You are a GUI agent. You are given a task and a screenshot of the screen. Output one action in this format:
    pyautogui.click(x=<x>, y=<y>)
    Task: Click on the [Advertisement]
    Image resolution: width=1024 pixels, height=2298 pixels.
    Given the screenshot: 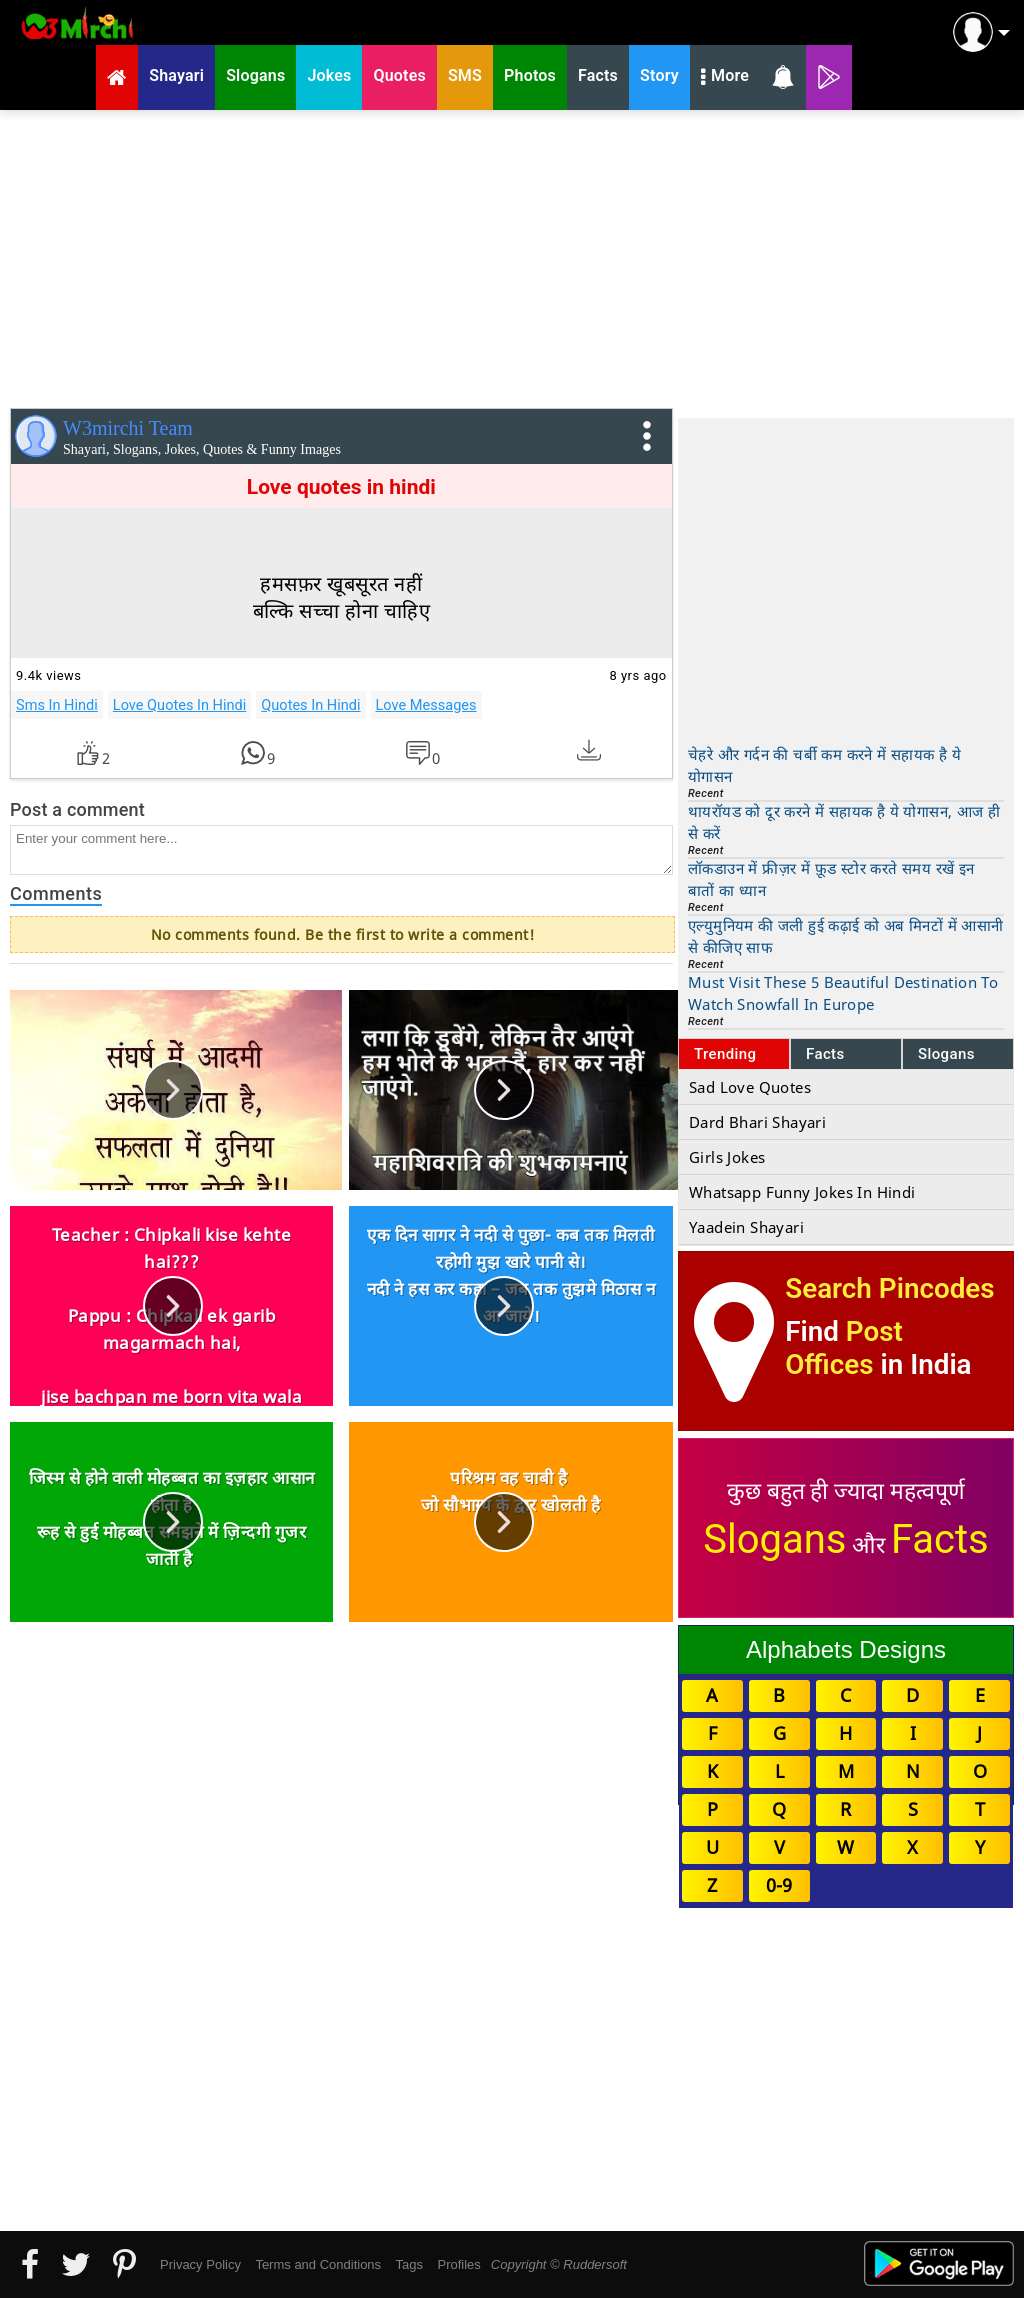 What is the action you would take?
    pyautogui.click(x=512, y=255)
    